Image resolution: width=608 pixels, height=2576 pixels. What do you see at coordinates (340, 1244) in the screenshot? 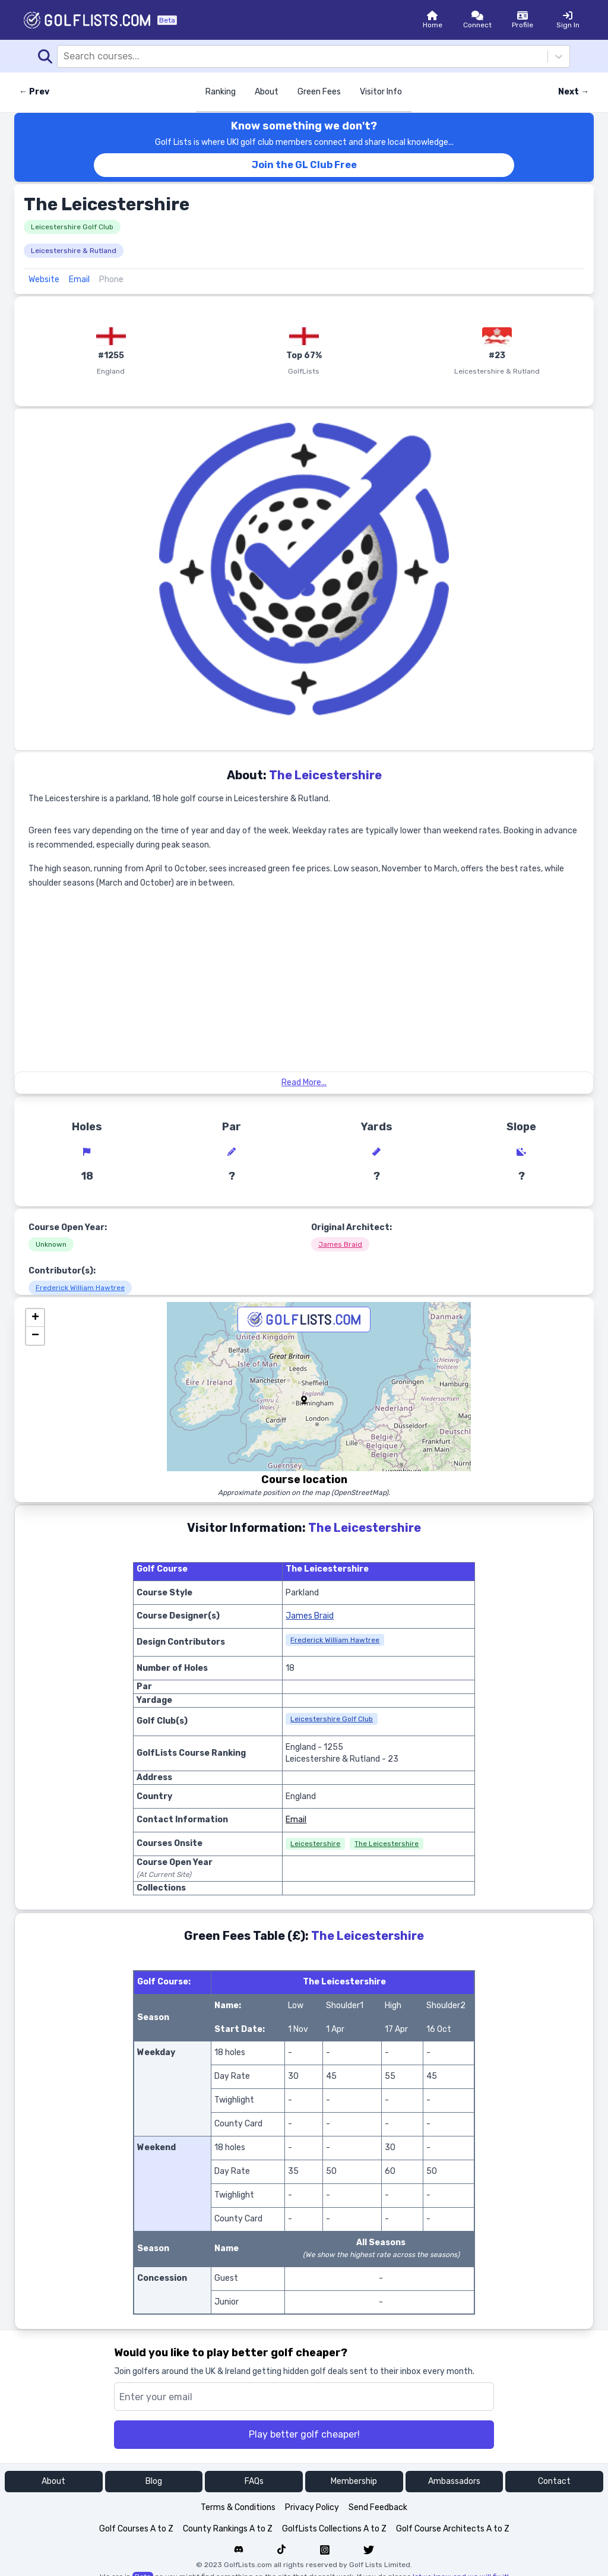
I see `James Braid` at bounding box center [340, 1244].